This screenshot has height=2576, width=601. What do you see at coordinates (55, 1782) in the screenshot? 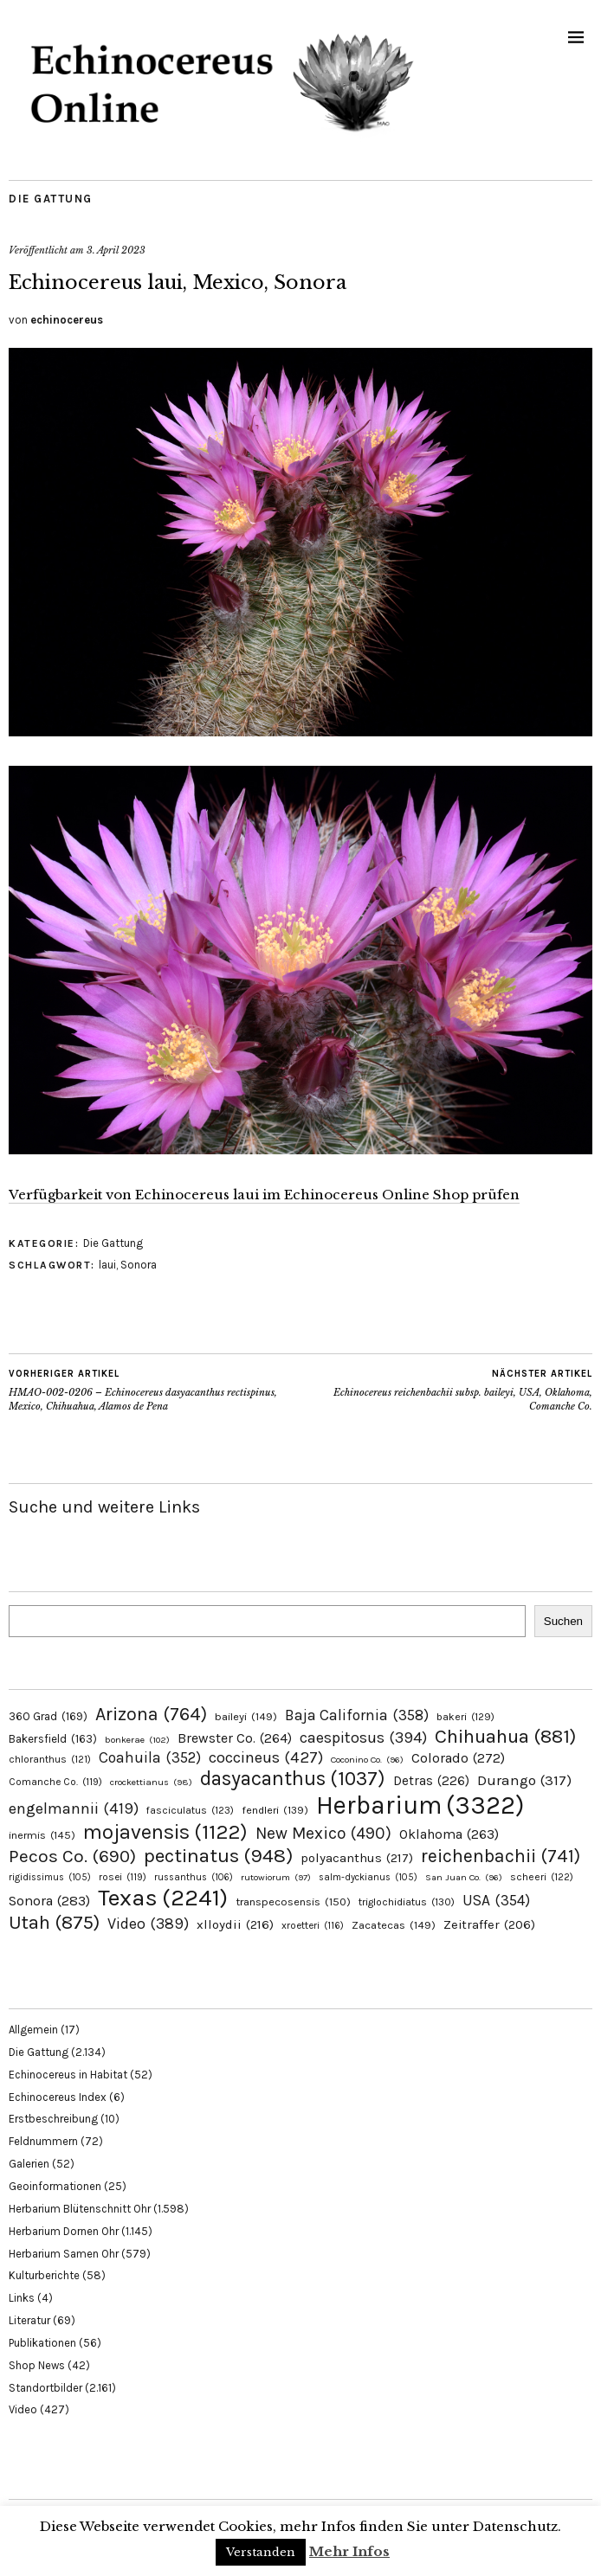
I see `Comanche Co. [Comanche Co. (119 Einträge)]` at bounding box center [55, 1782].